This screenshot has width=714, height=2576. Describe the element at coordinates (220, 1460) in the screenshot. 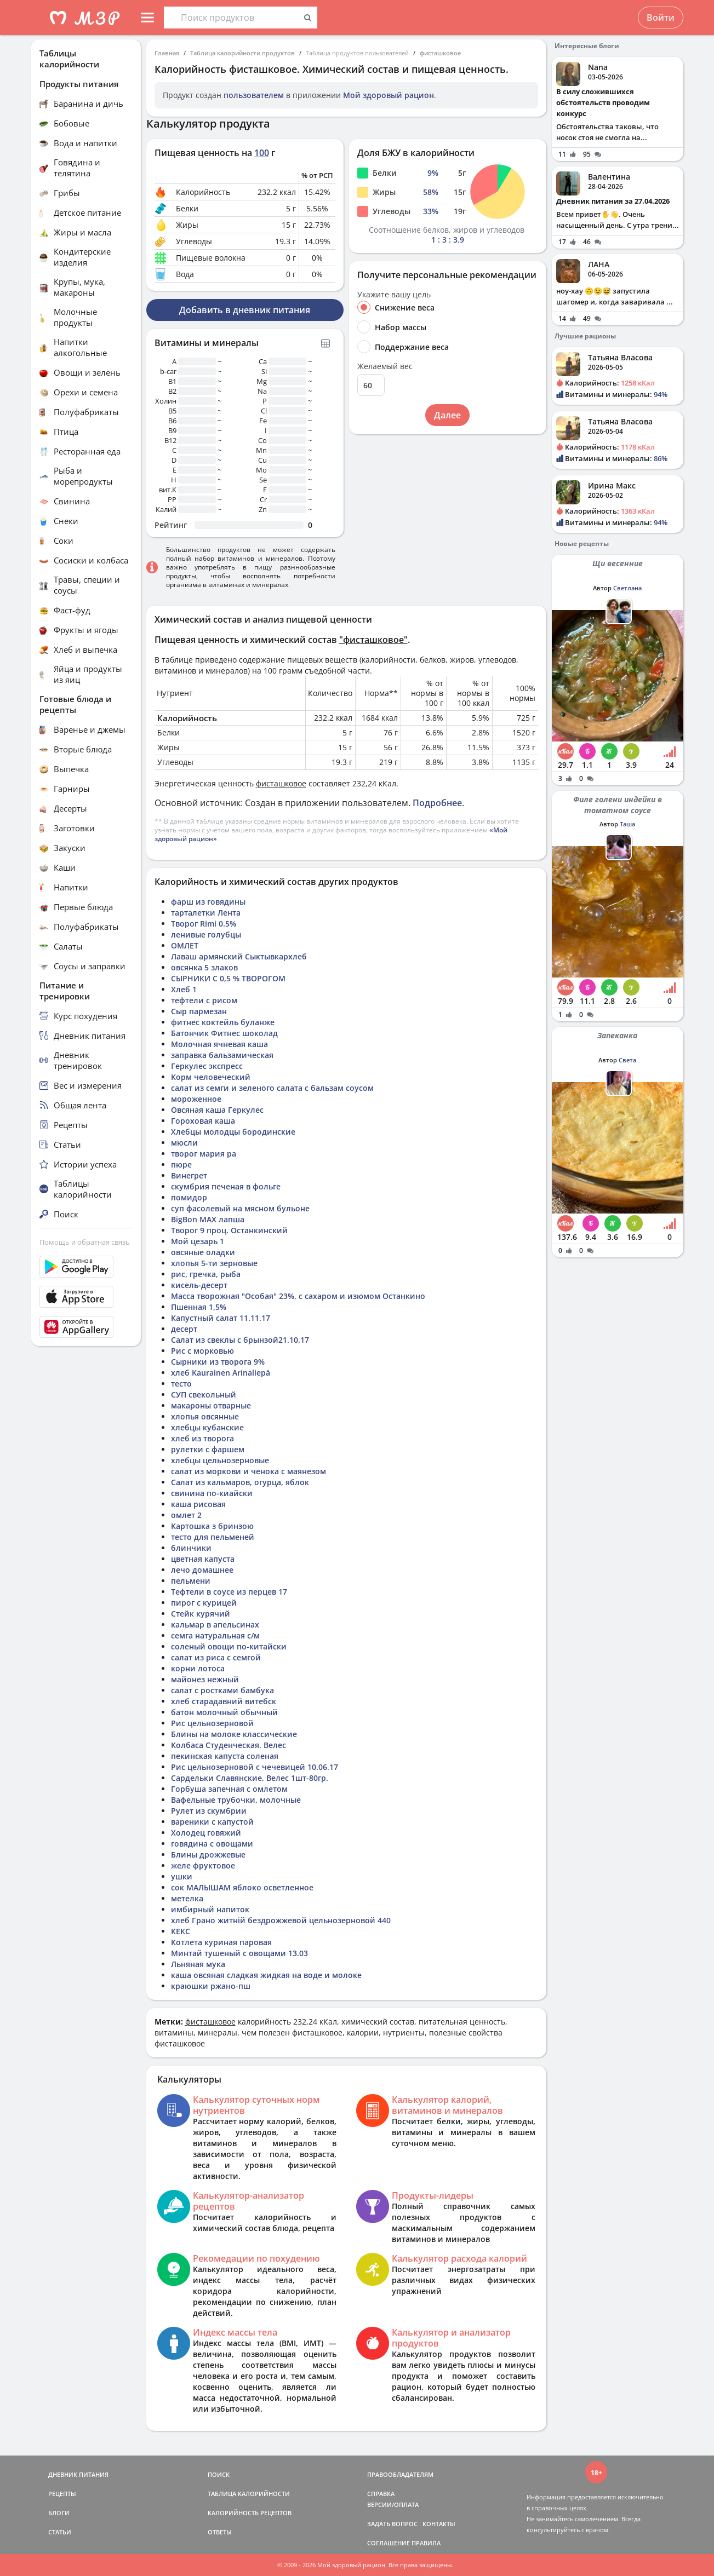

I see `хлебцы цельнозерновые` at that location.